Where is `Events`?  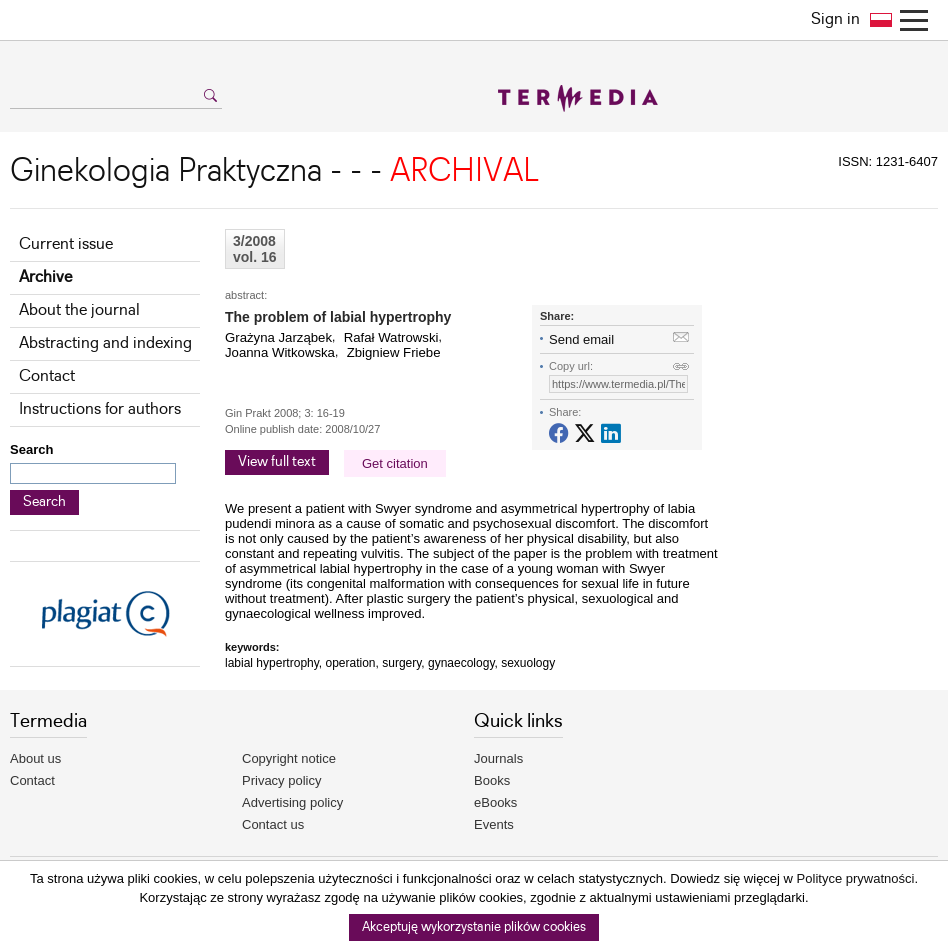
Events is located at coordinates (494, 824).